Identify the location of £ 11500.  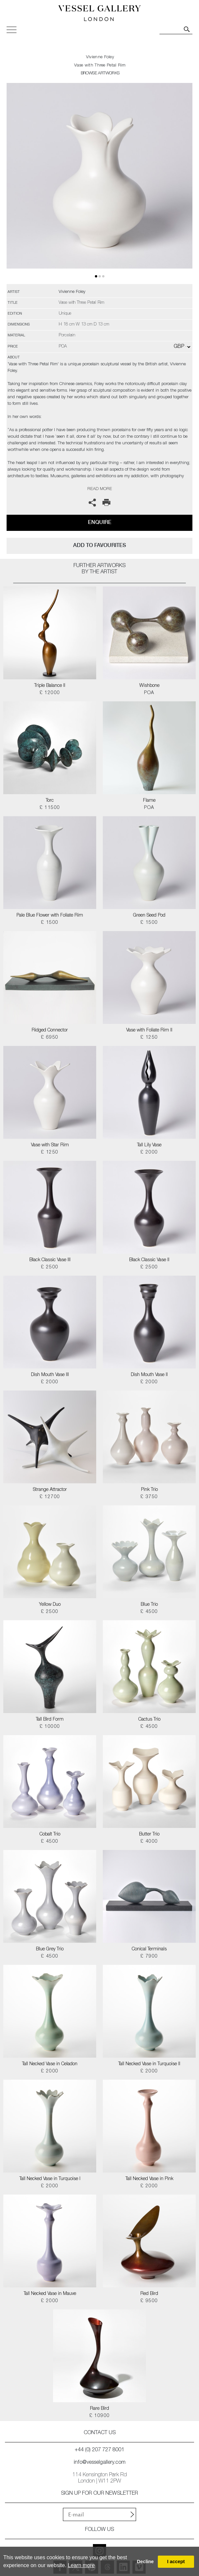
(50, 808).